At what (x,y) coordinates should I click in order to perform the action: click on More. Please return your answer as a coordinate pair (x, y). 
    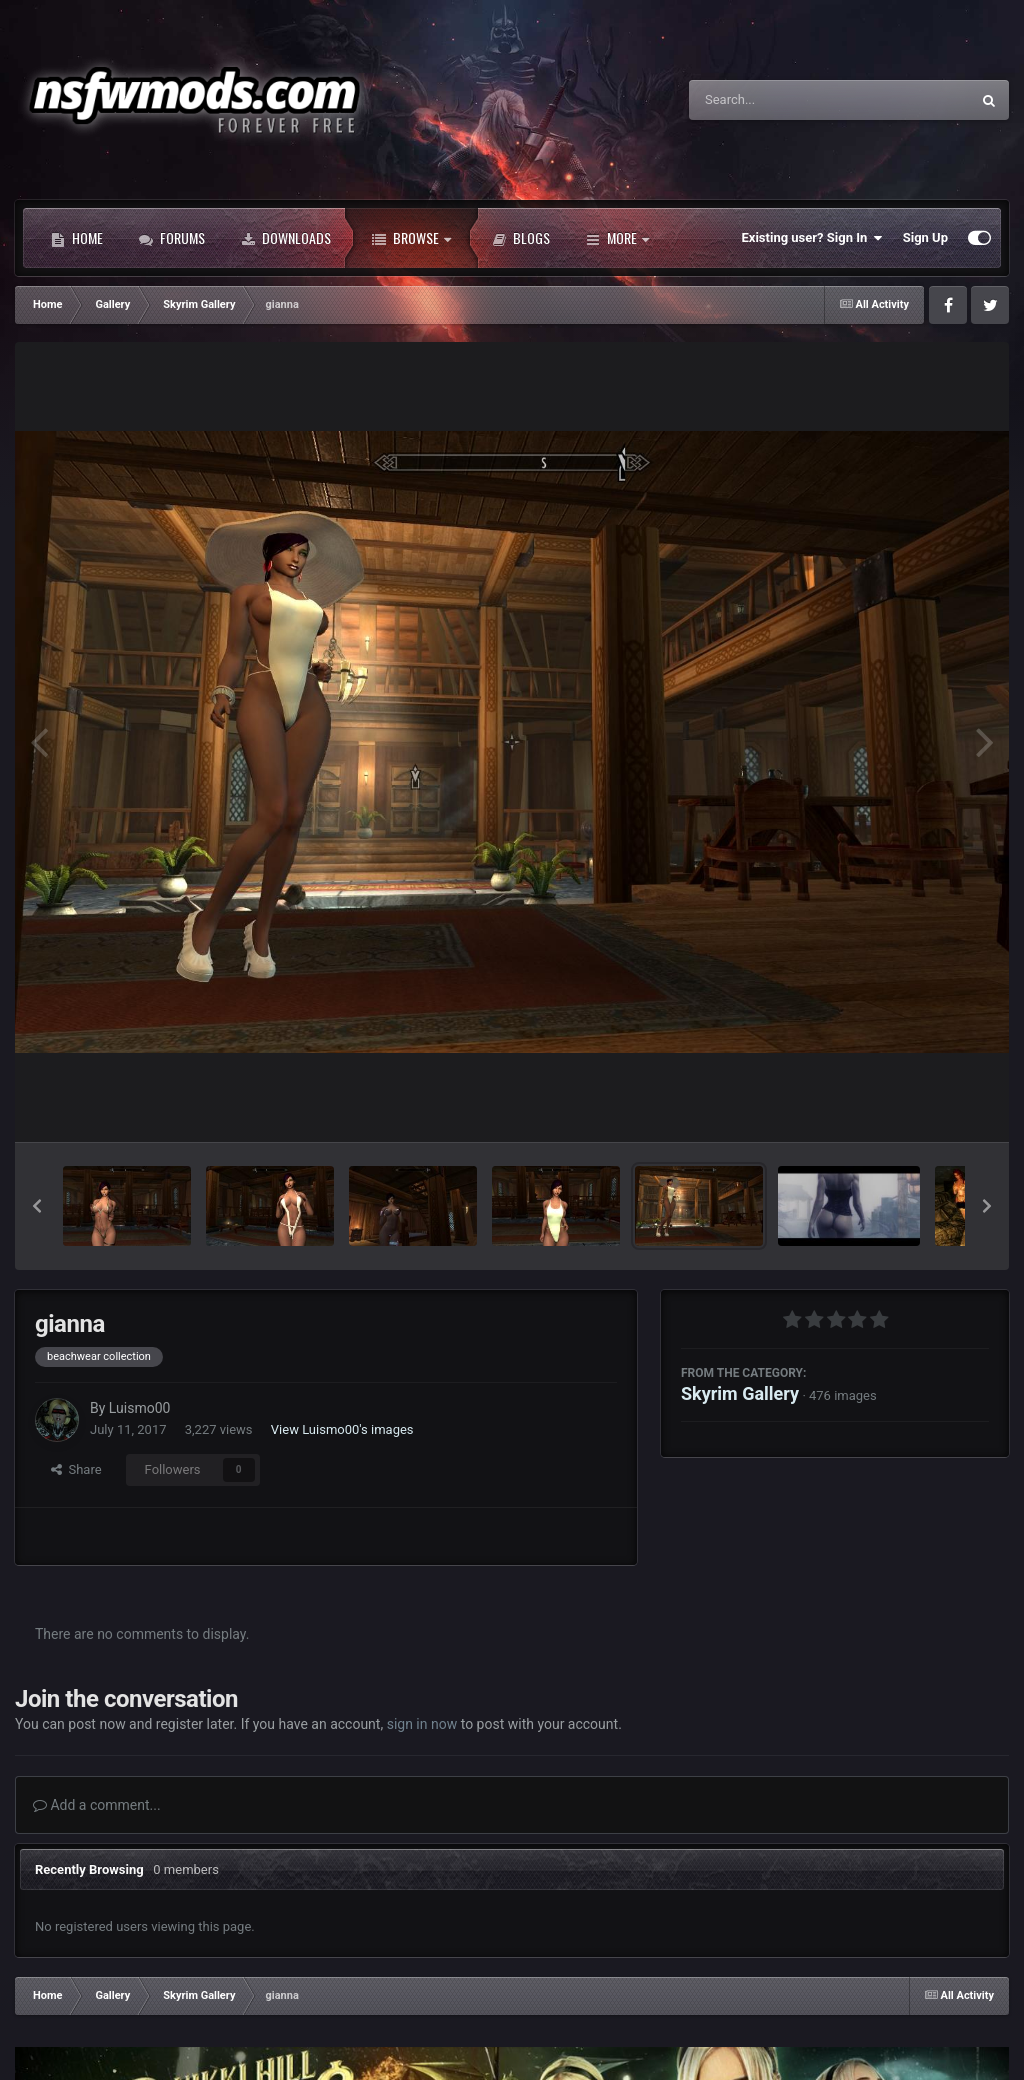
    Looking at the image, I should click on (617, 238).